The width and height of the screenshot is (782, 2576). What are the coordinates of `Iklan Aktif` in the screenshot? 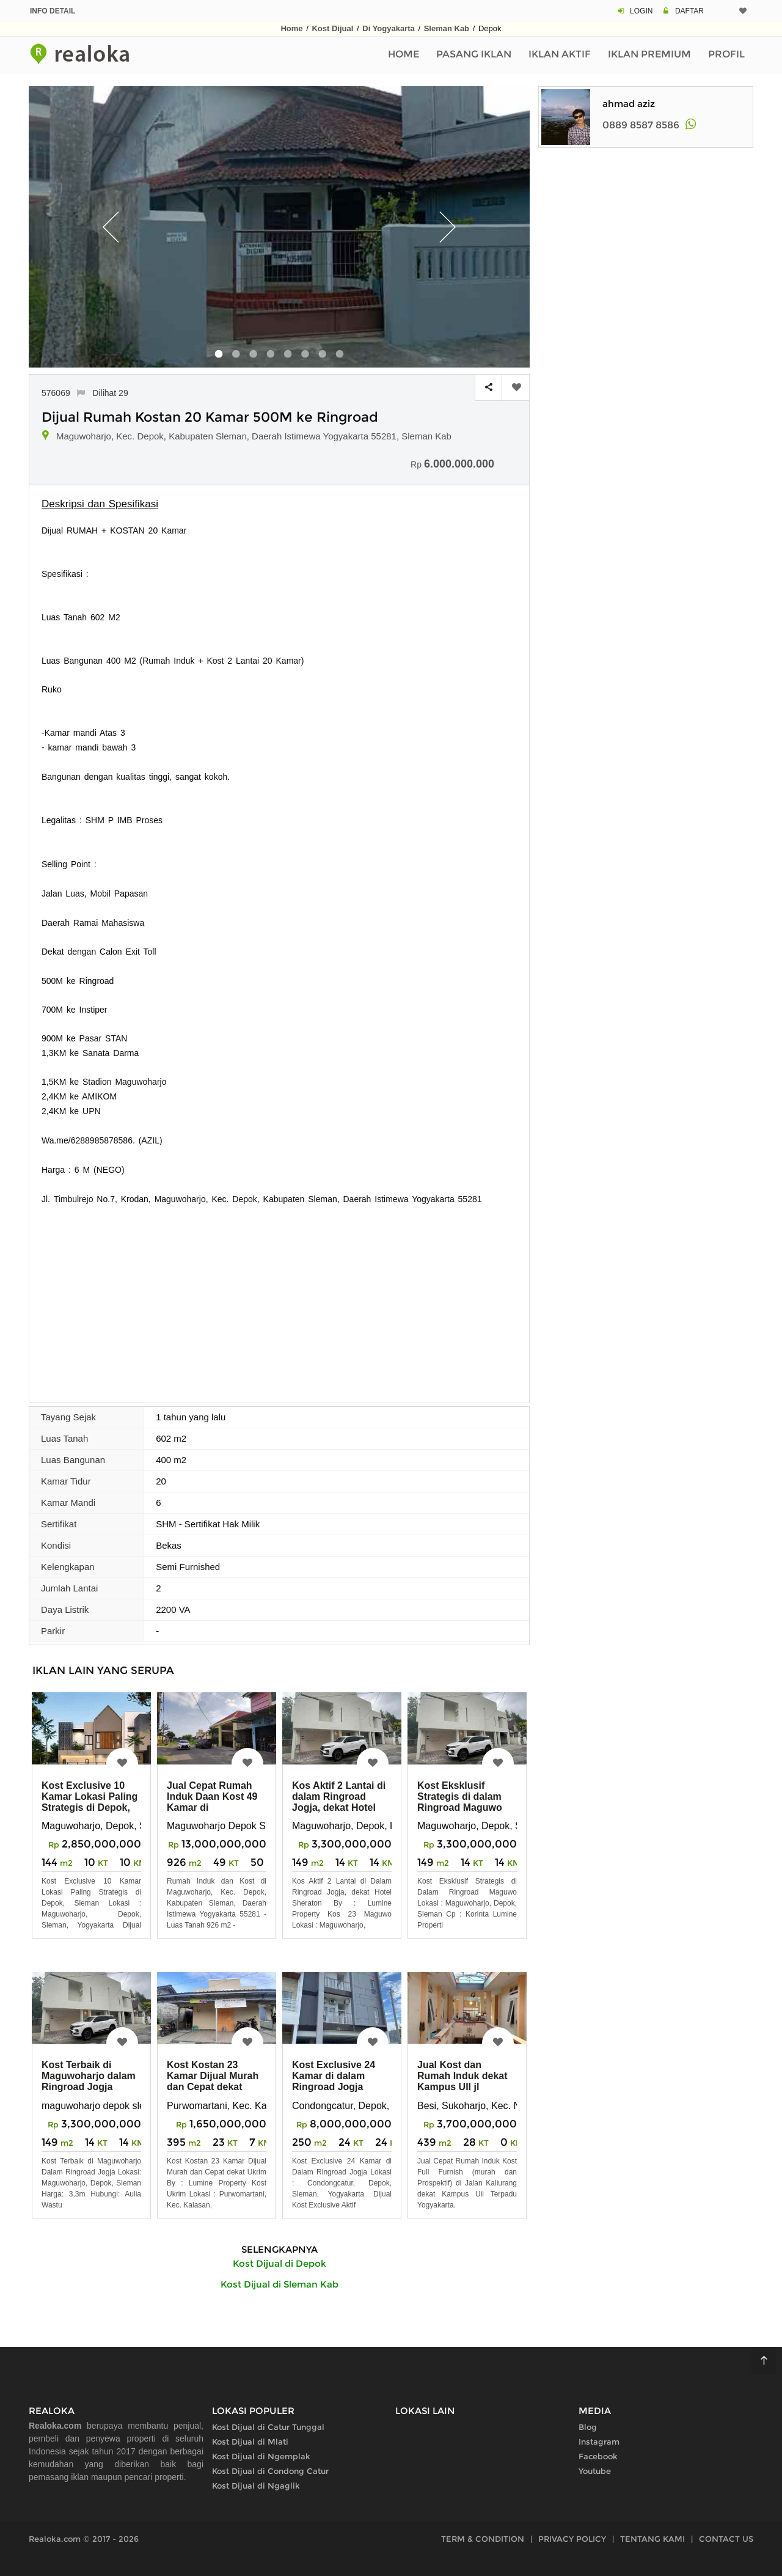 It's located at (559, 54).